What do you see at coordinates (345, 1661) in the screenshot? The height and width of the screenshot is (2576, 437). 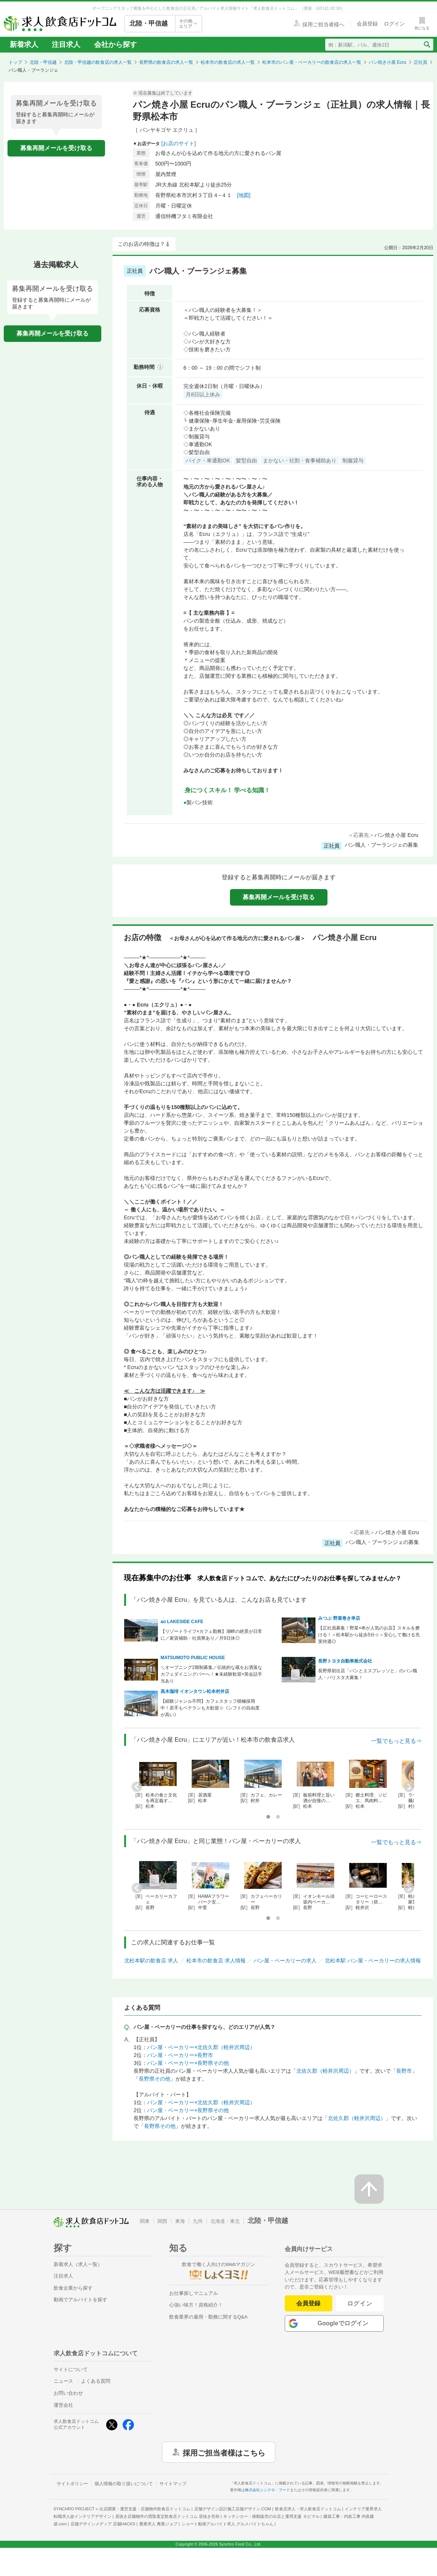 I see `長野トヨタ自動車株式会社` at bounding box center [345, 1661].